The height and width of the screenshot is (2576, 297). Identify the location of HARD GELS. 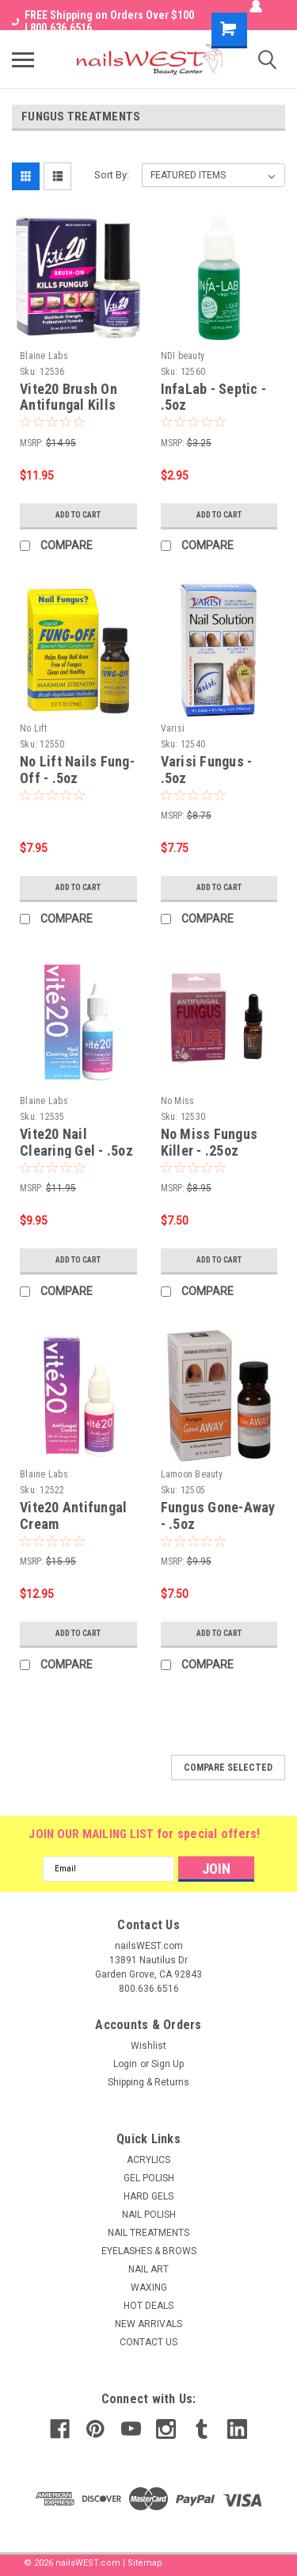
(148, 2196).